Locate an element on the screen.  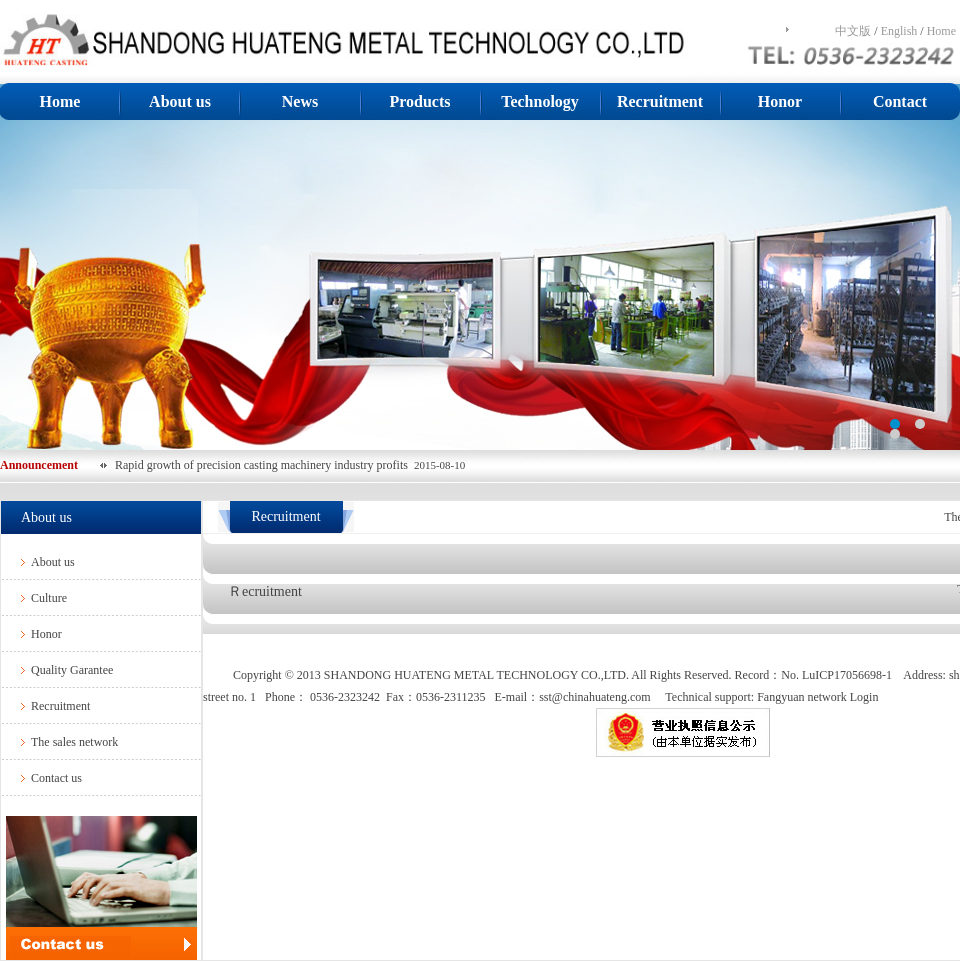
Technical support: Fangyuan network is located at coordinates (755, 697).